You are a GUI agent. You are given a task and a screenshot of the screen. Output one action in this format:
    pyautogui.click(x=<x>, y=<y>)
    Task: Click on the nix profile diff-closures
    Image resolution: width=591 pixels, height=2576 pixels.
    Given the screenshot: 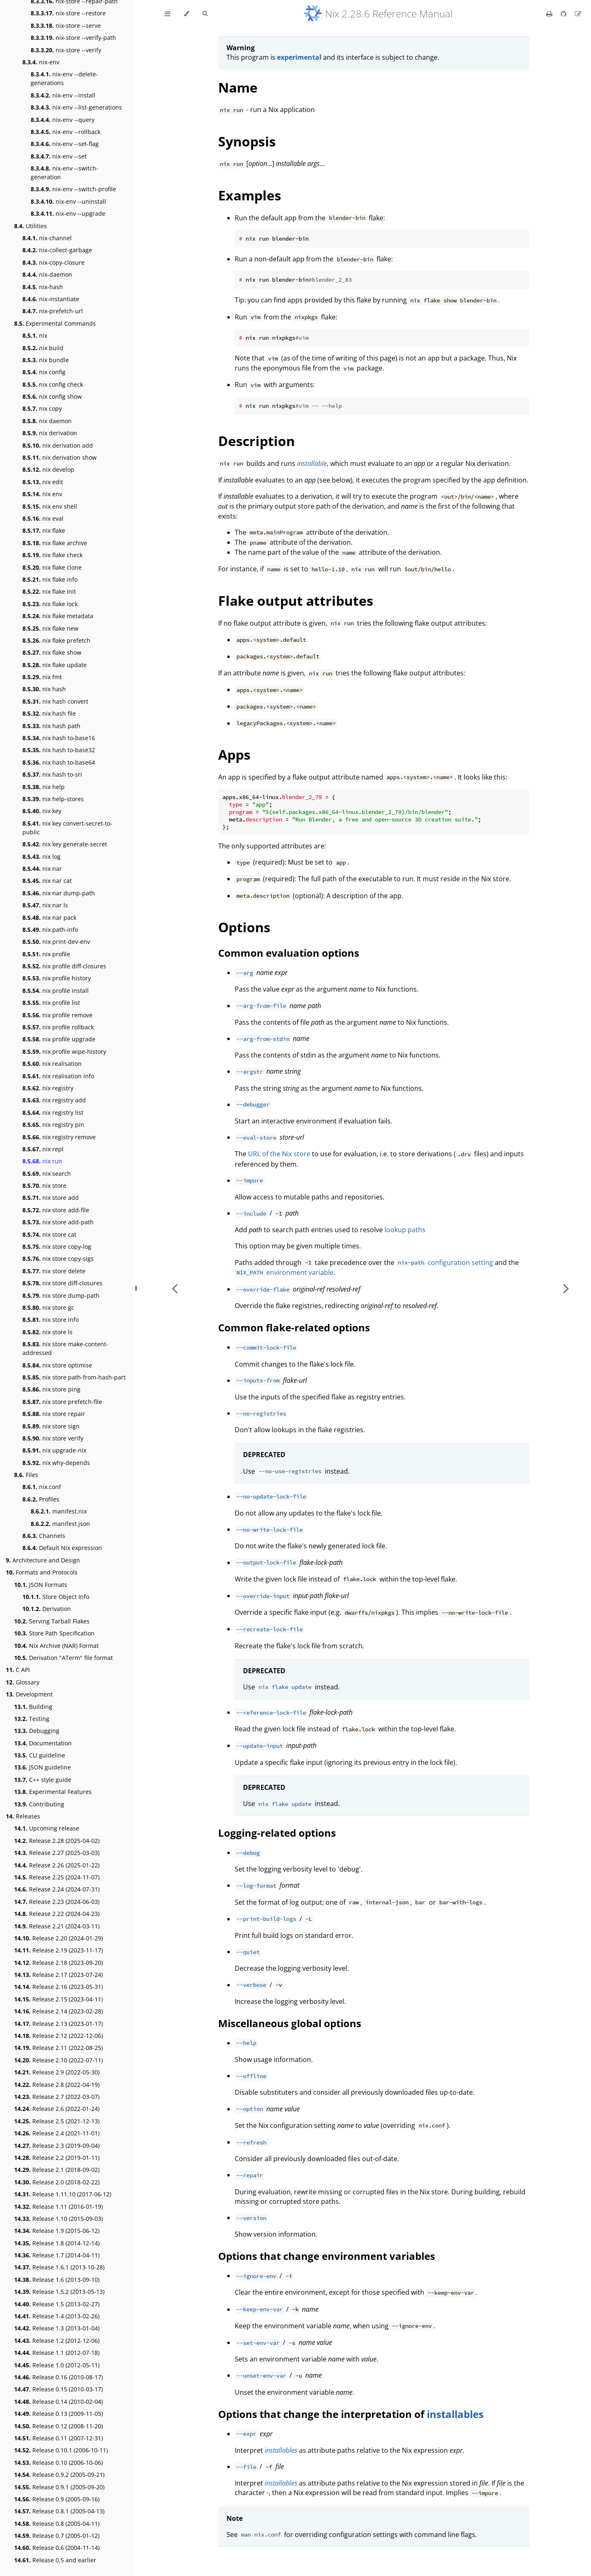 What is the action you would take?
    pyautogui.click(x=64, y=966)
    